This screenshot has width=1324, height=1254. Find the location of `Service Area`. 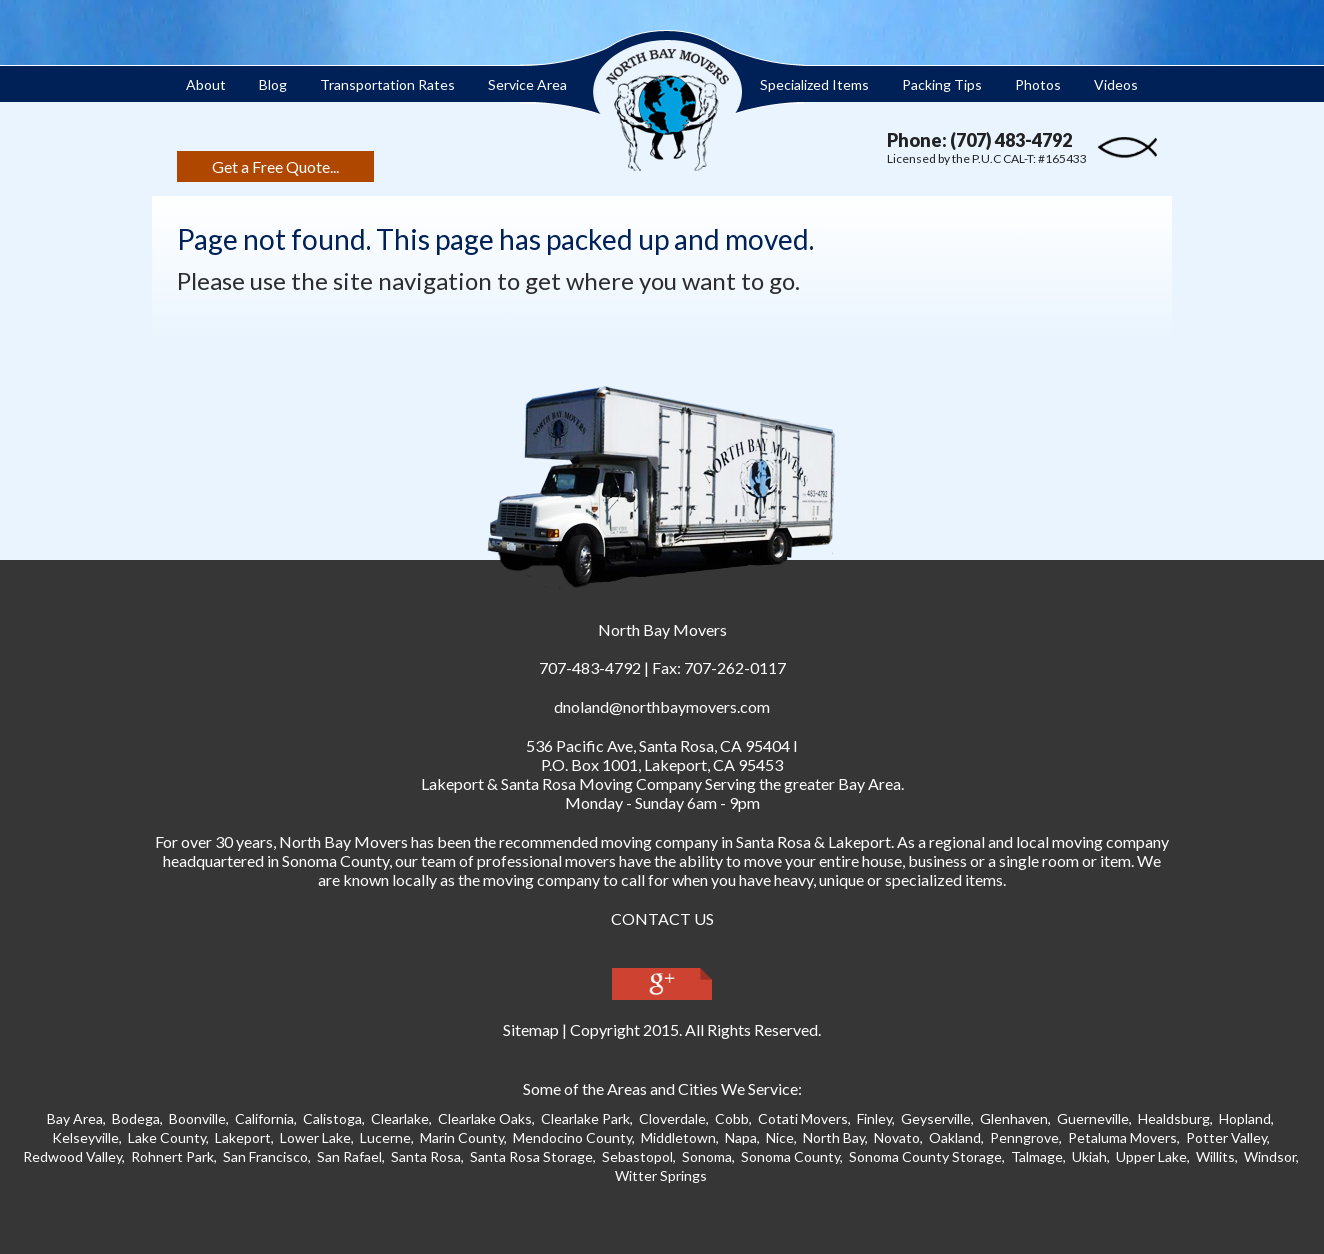

Service Area is located at coordinates (527, 84).